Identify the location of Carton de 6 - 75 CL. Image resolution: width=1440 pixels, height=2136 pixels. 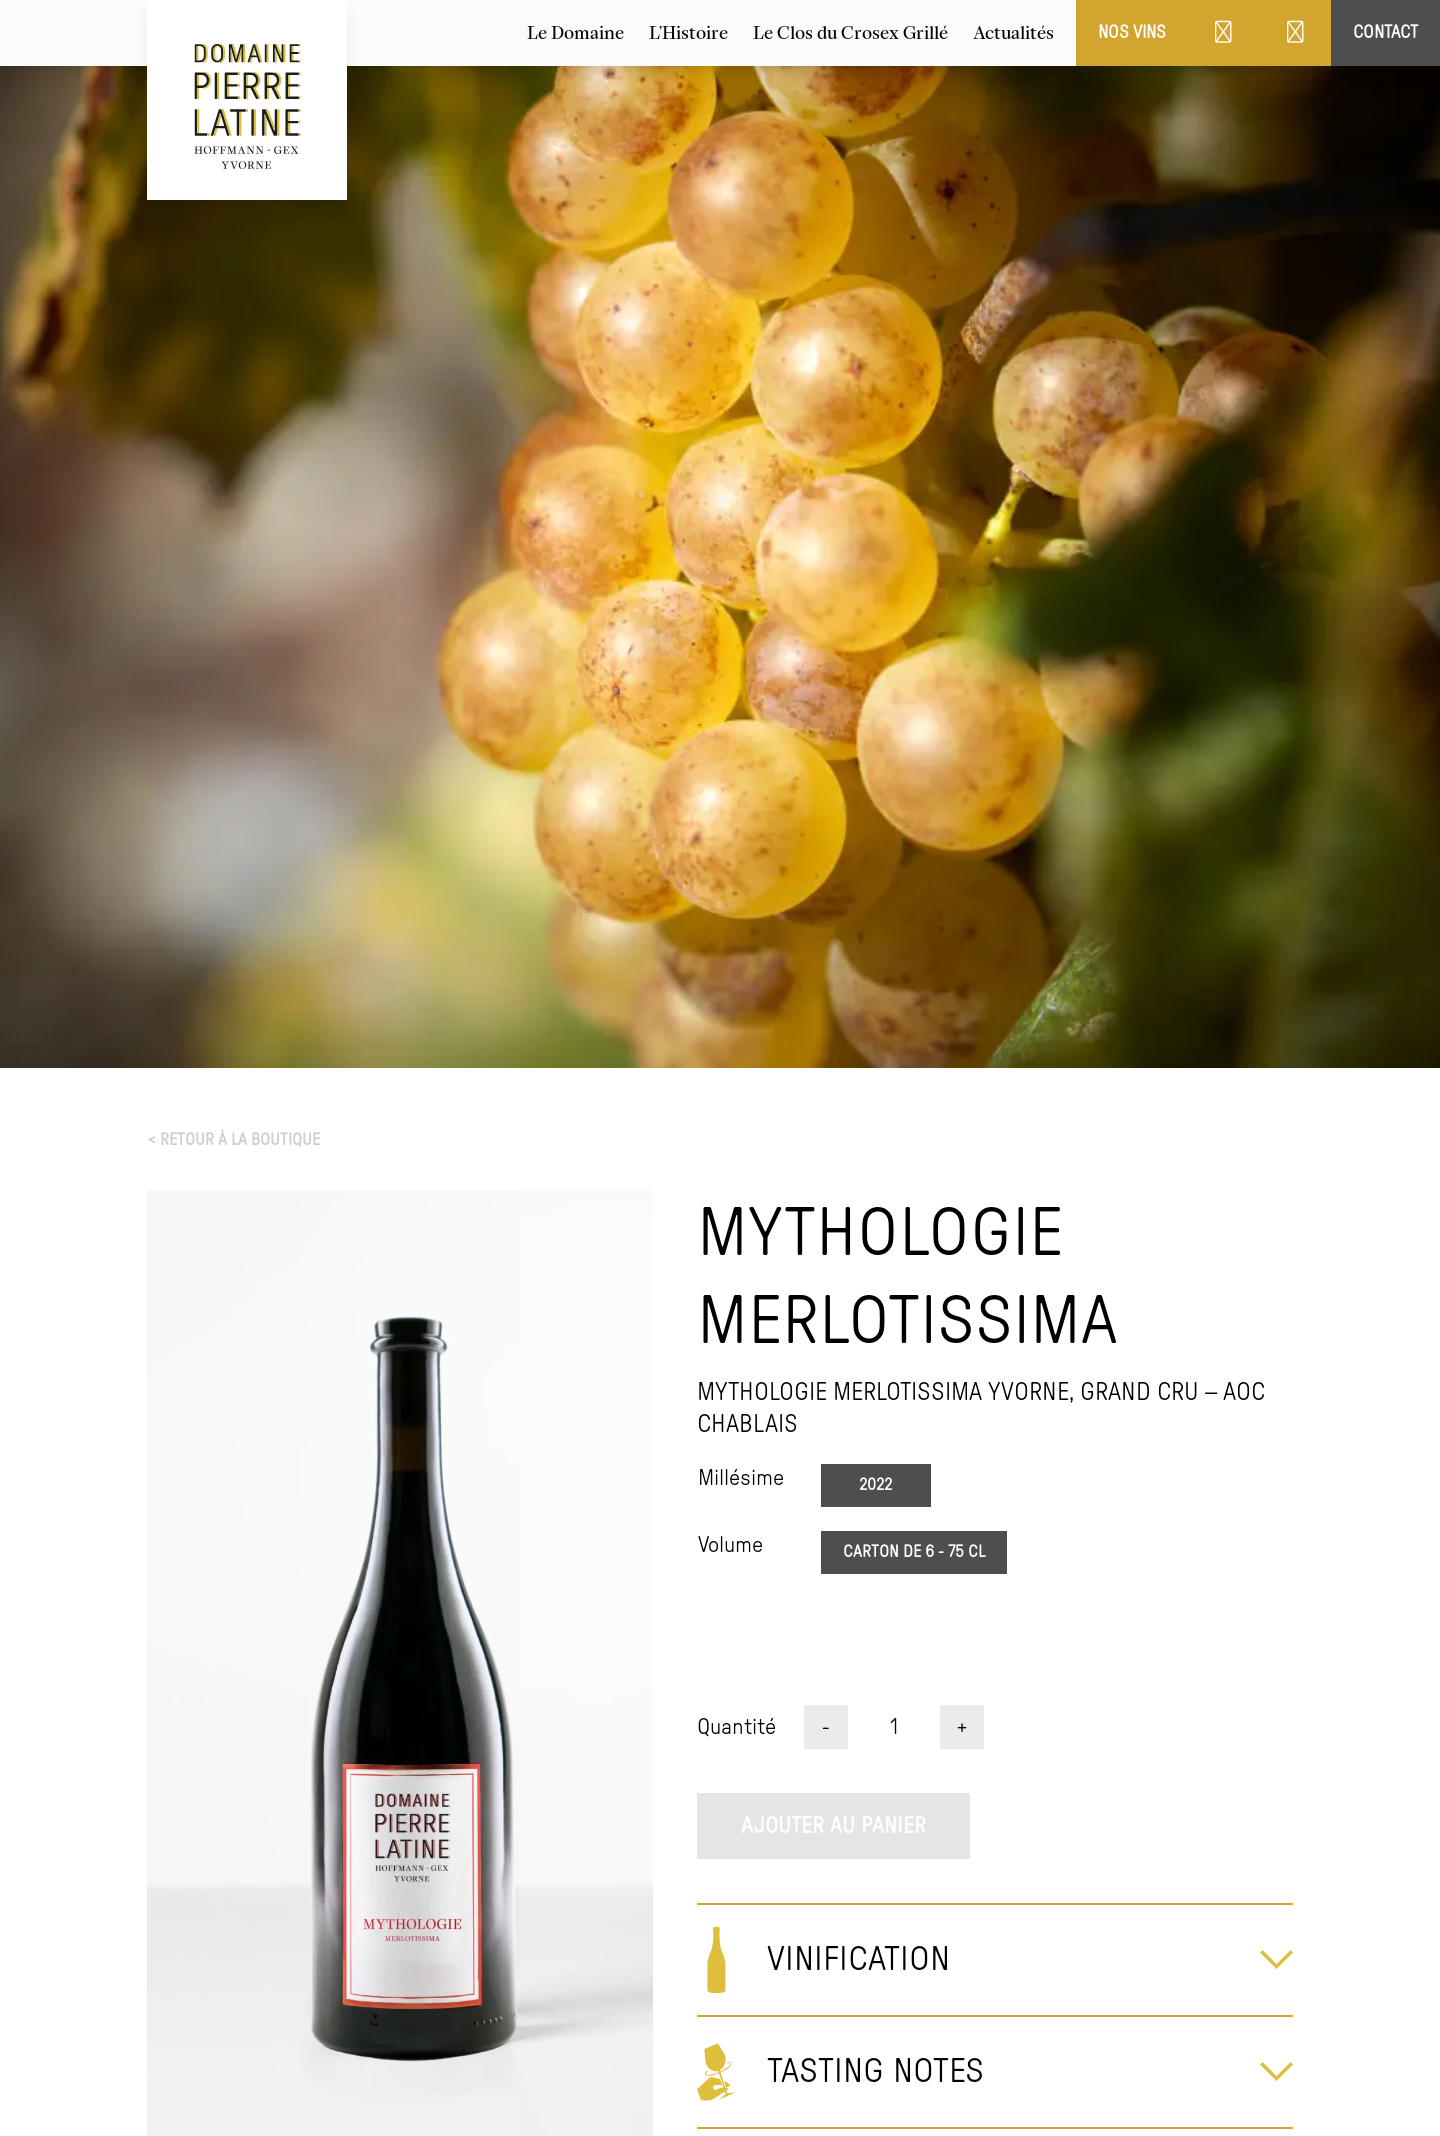
(914, 1552).